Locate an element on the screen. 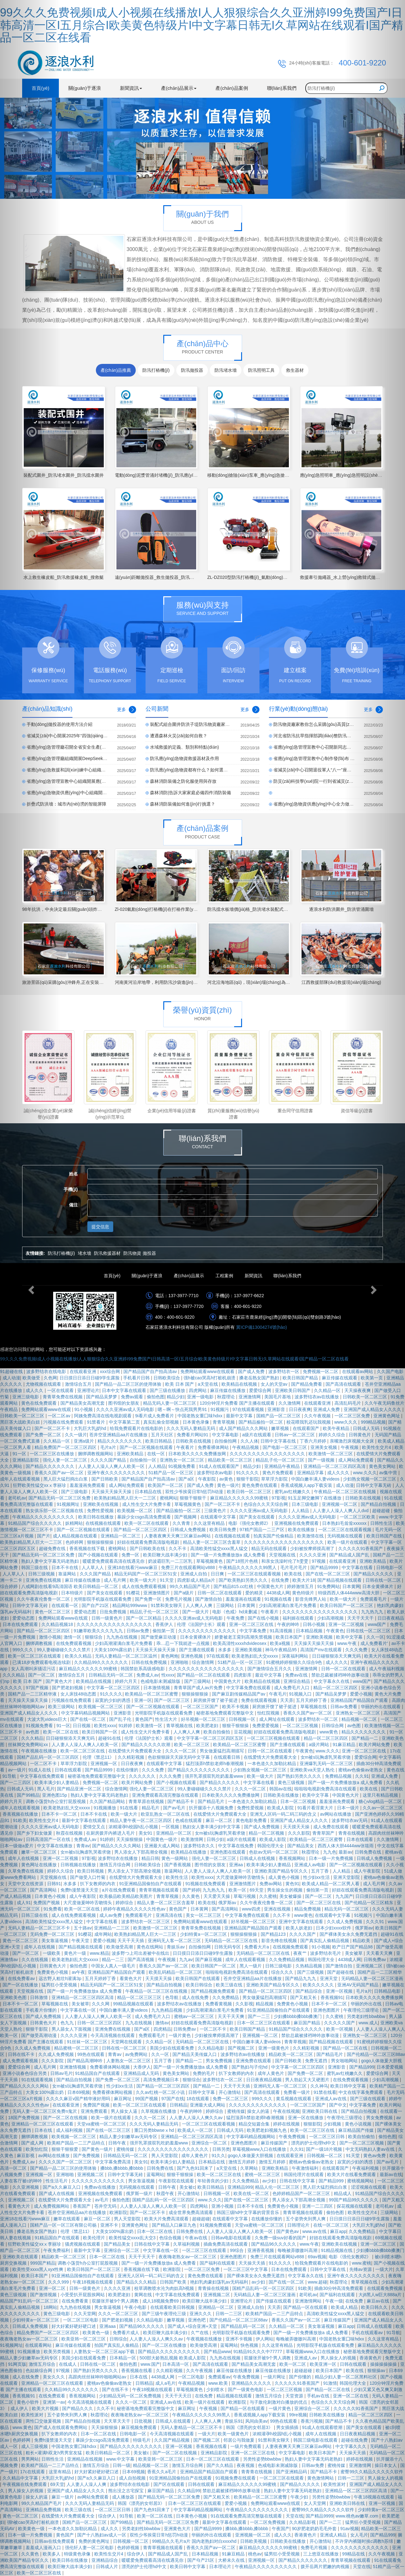 This screenshot has height=2576, width=405. 91一区 is located at coordinates (63, 1725).